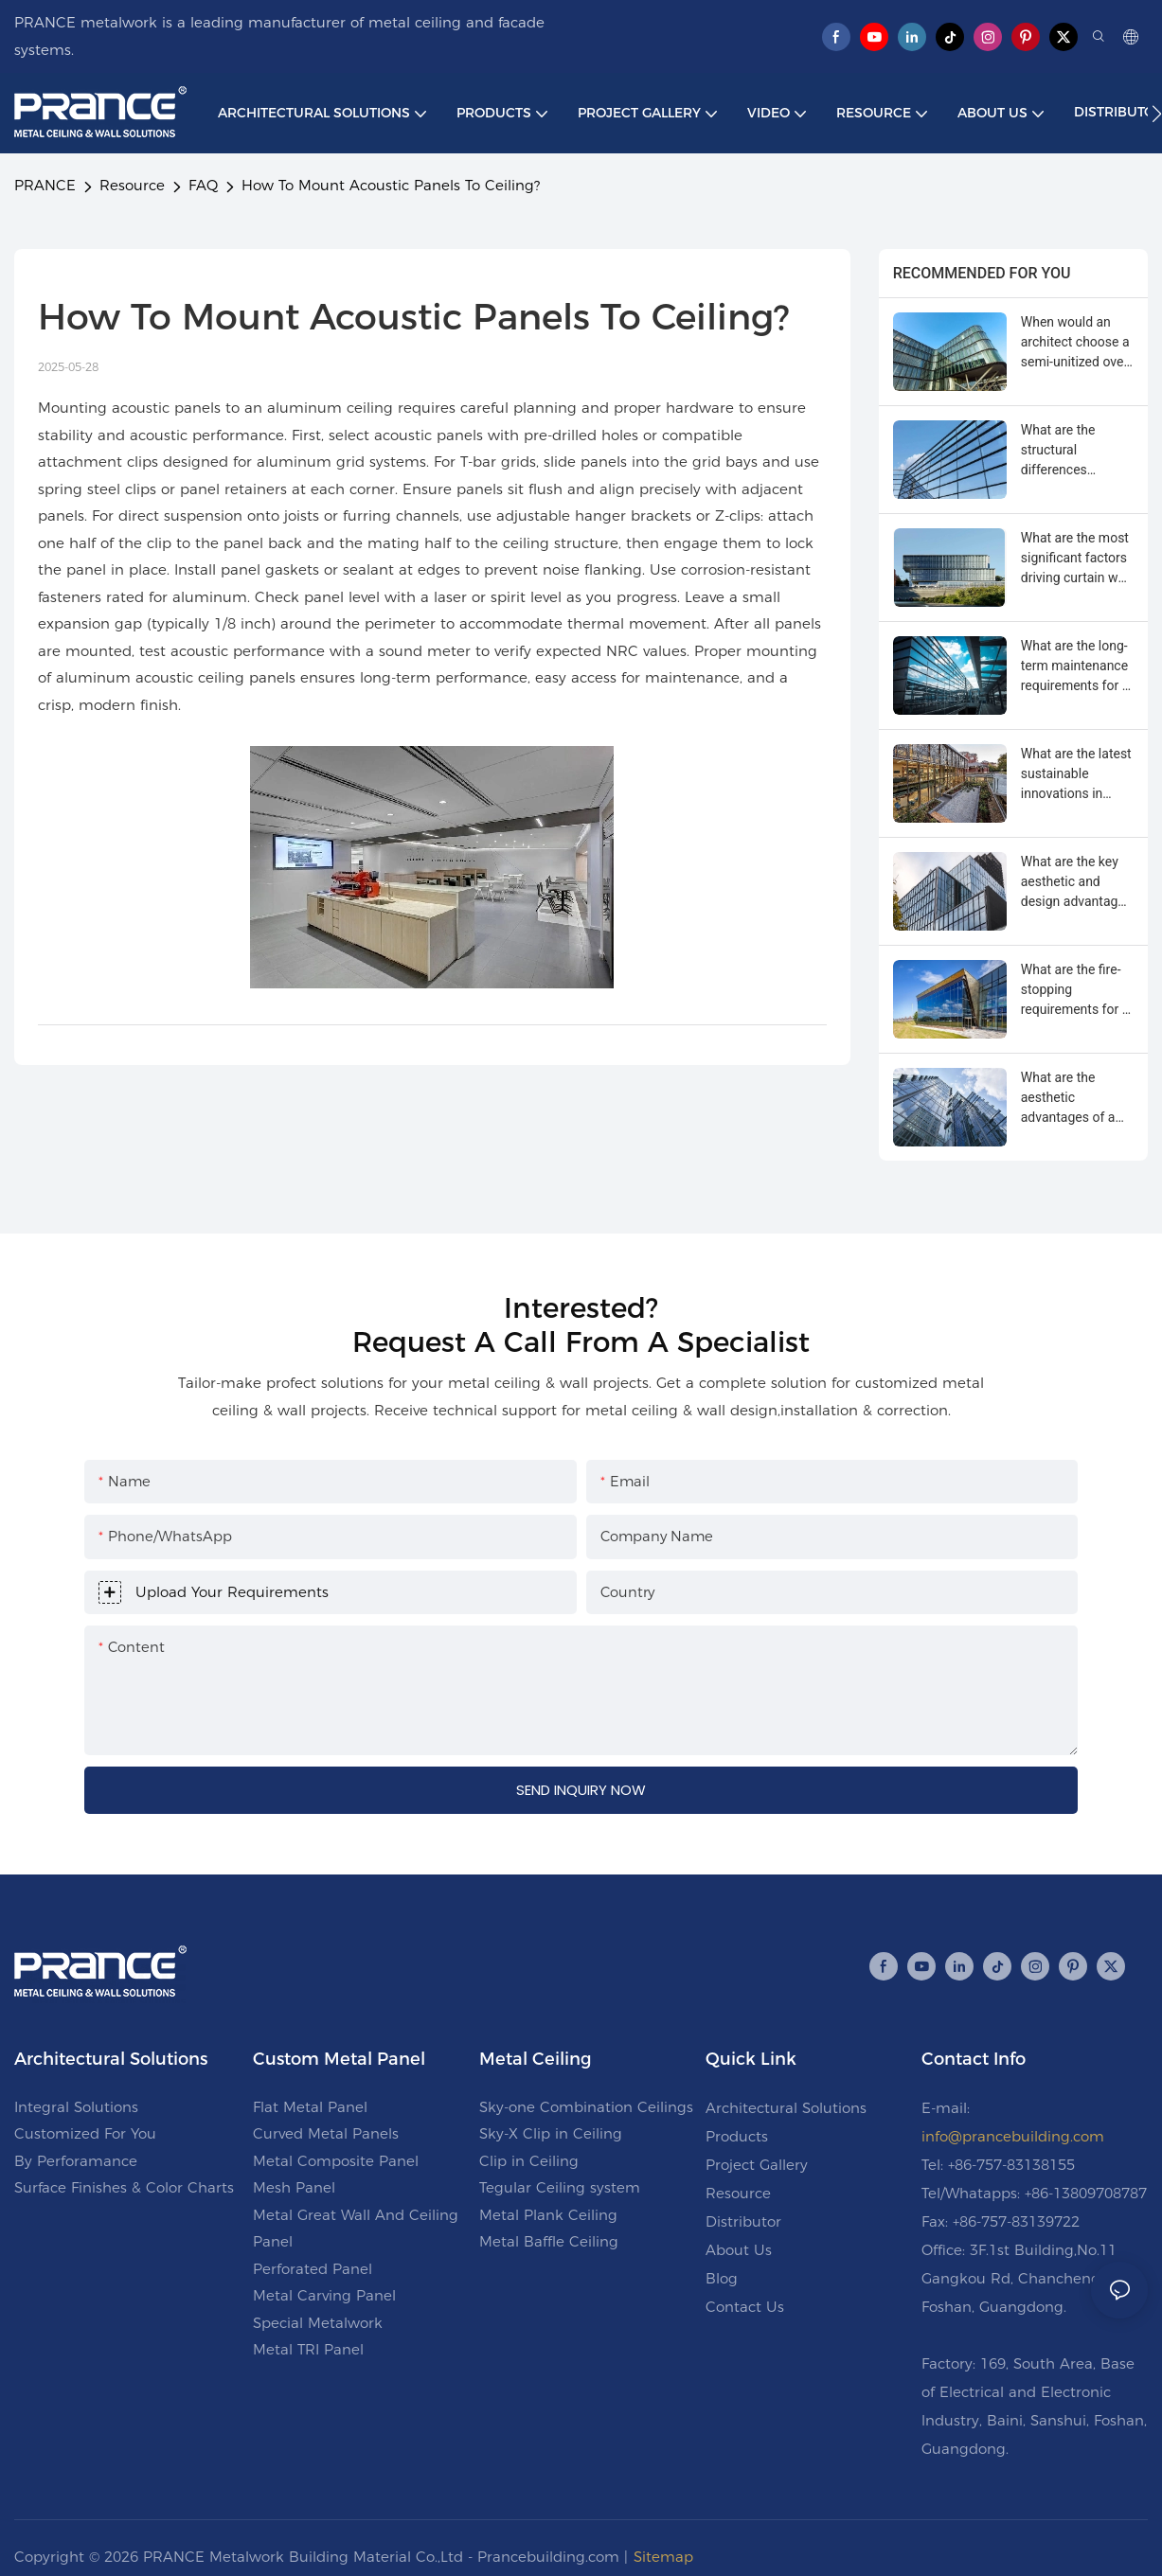 This screenshot has width=1162, height=2576. Describe the element at coordinates (1075, 343) in the screenshot. I see `When would an architect choose a semi-unitized over a unitized curtain wall?` at that location.